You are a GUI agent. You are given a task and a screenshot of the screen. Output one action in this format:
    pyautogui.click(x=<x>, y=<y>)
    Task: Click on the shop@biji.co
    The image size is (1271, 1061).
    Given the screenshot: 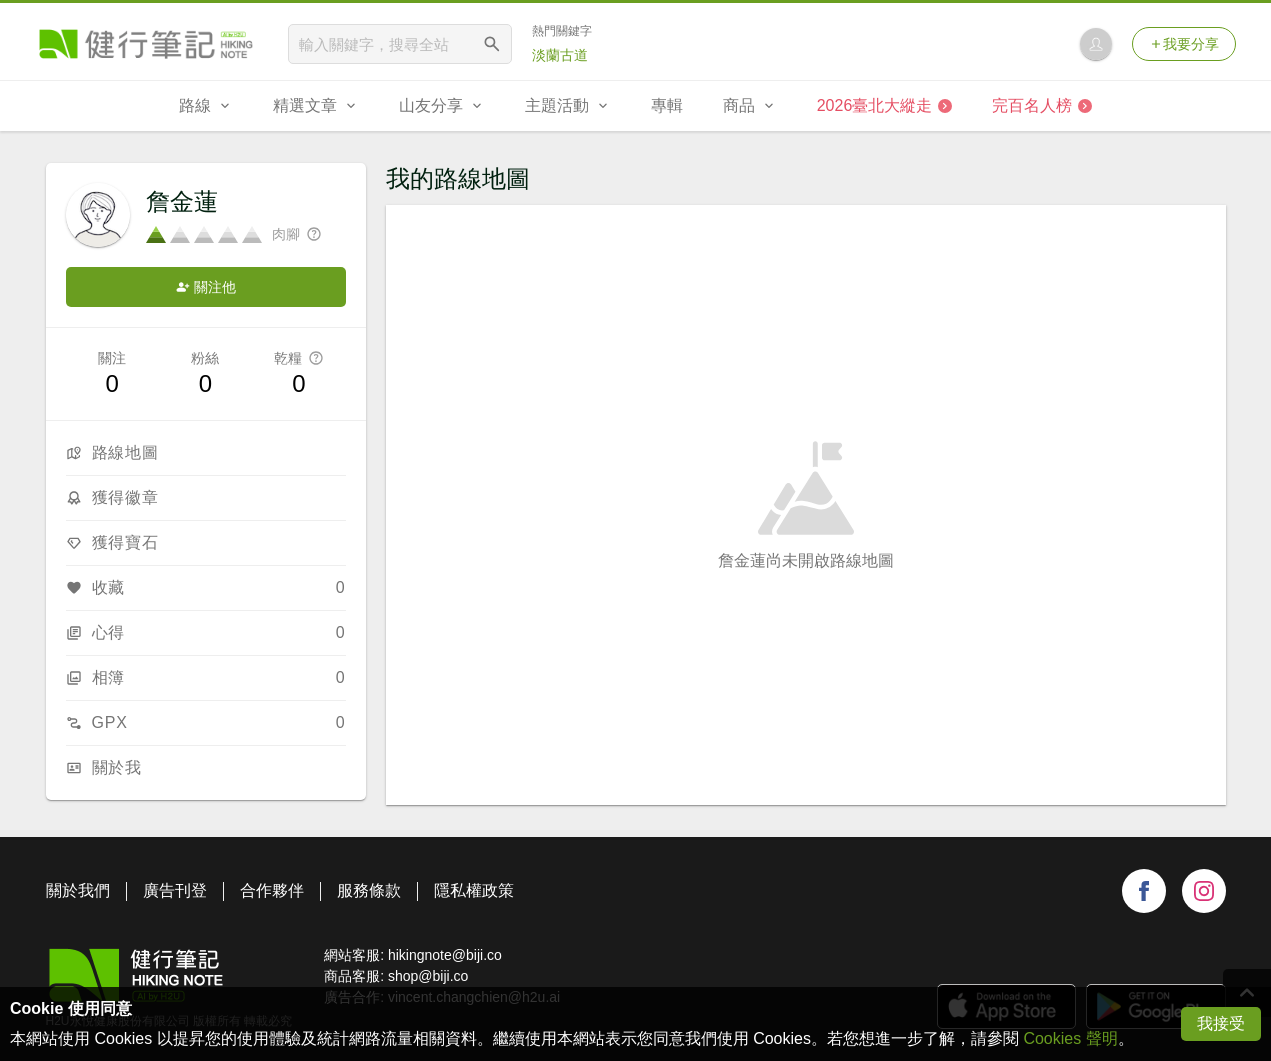 What is the action you would take?
    pyautogui.click(x=428, y=976)
    